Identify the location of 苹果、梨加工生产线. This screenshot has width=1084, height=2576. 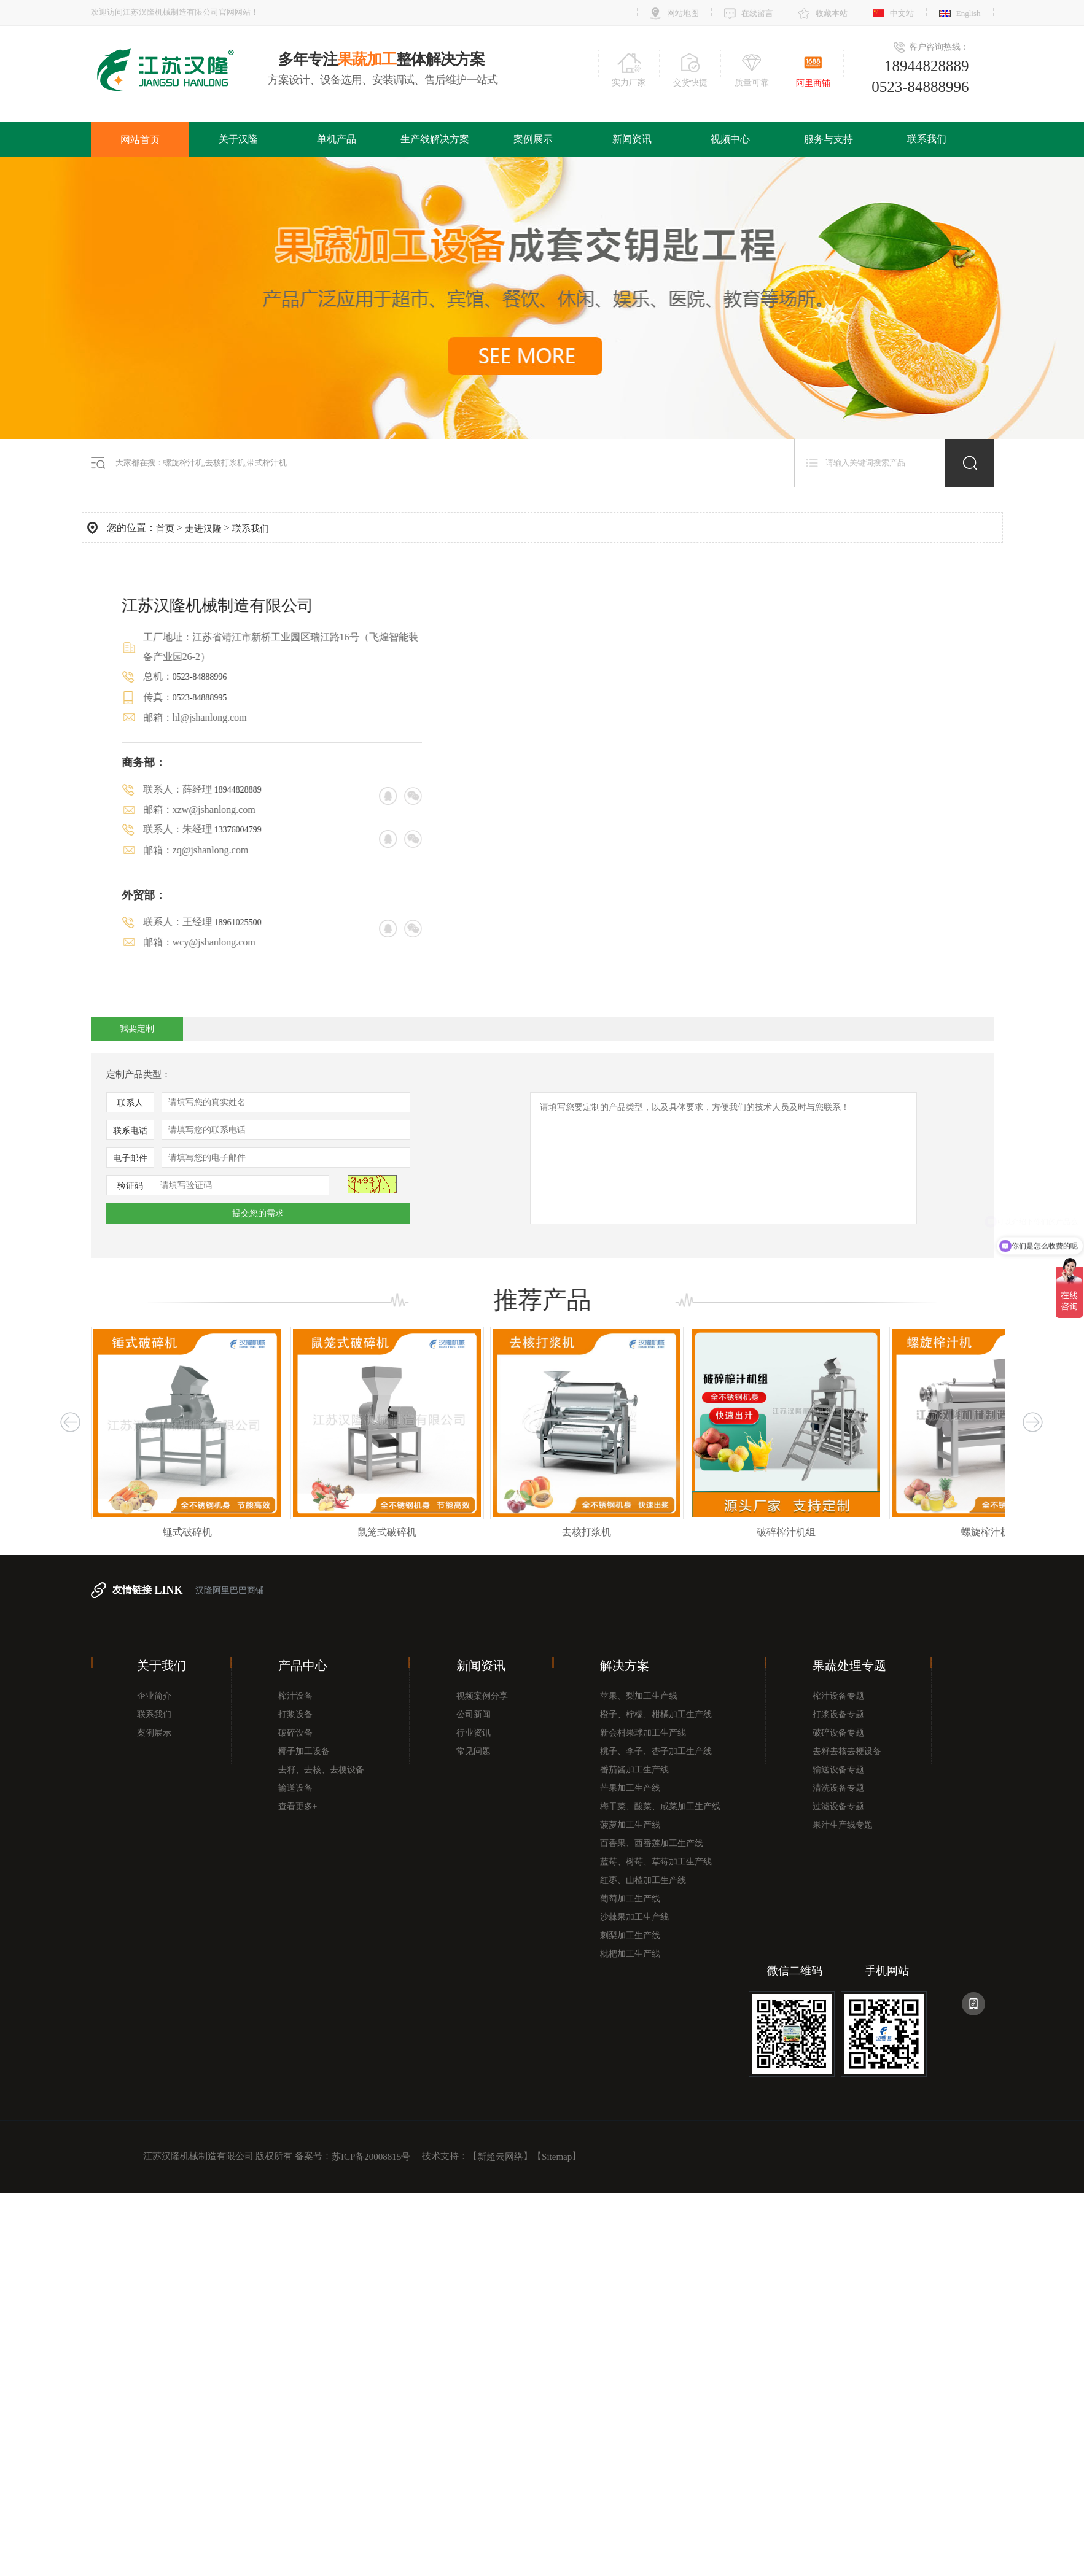
(638, 1696).